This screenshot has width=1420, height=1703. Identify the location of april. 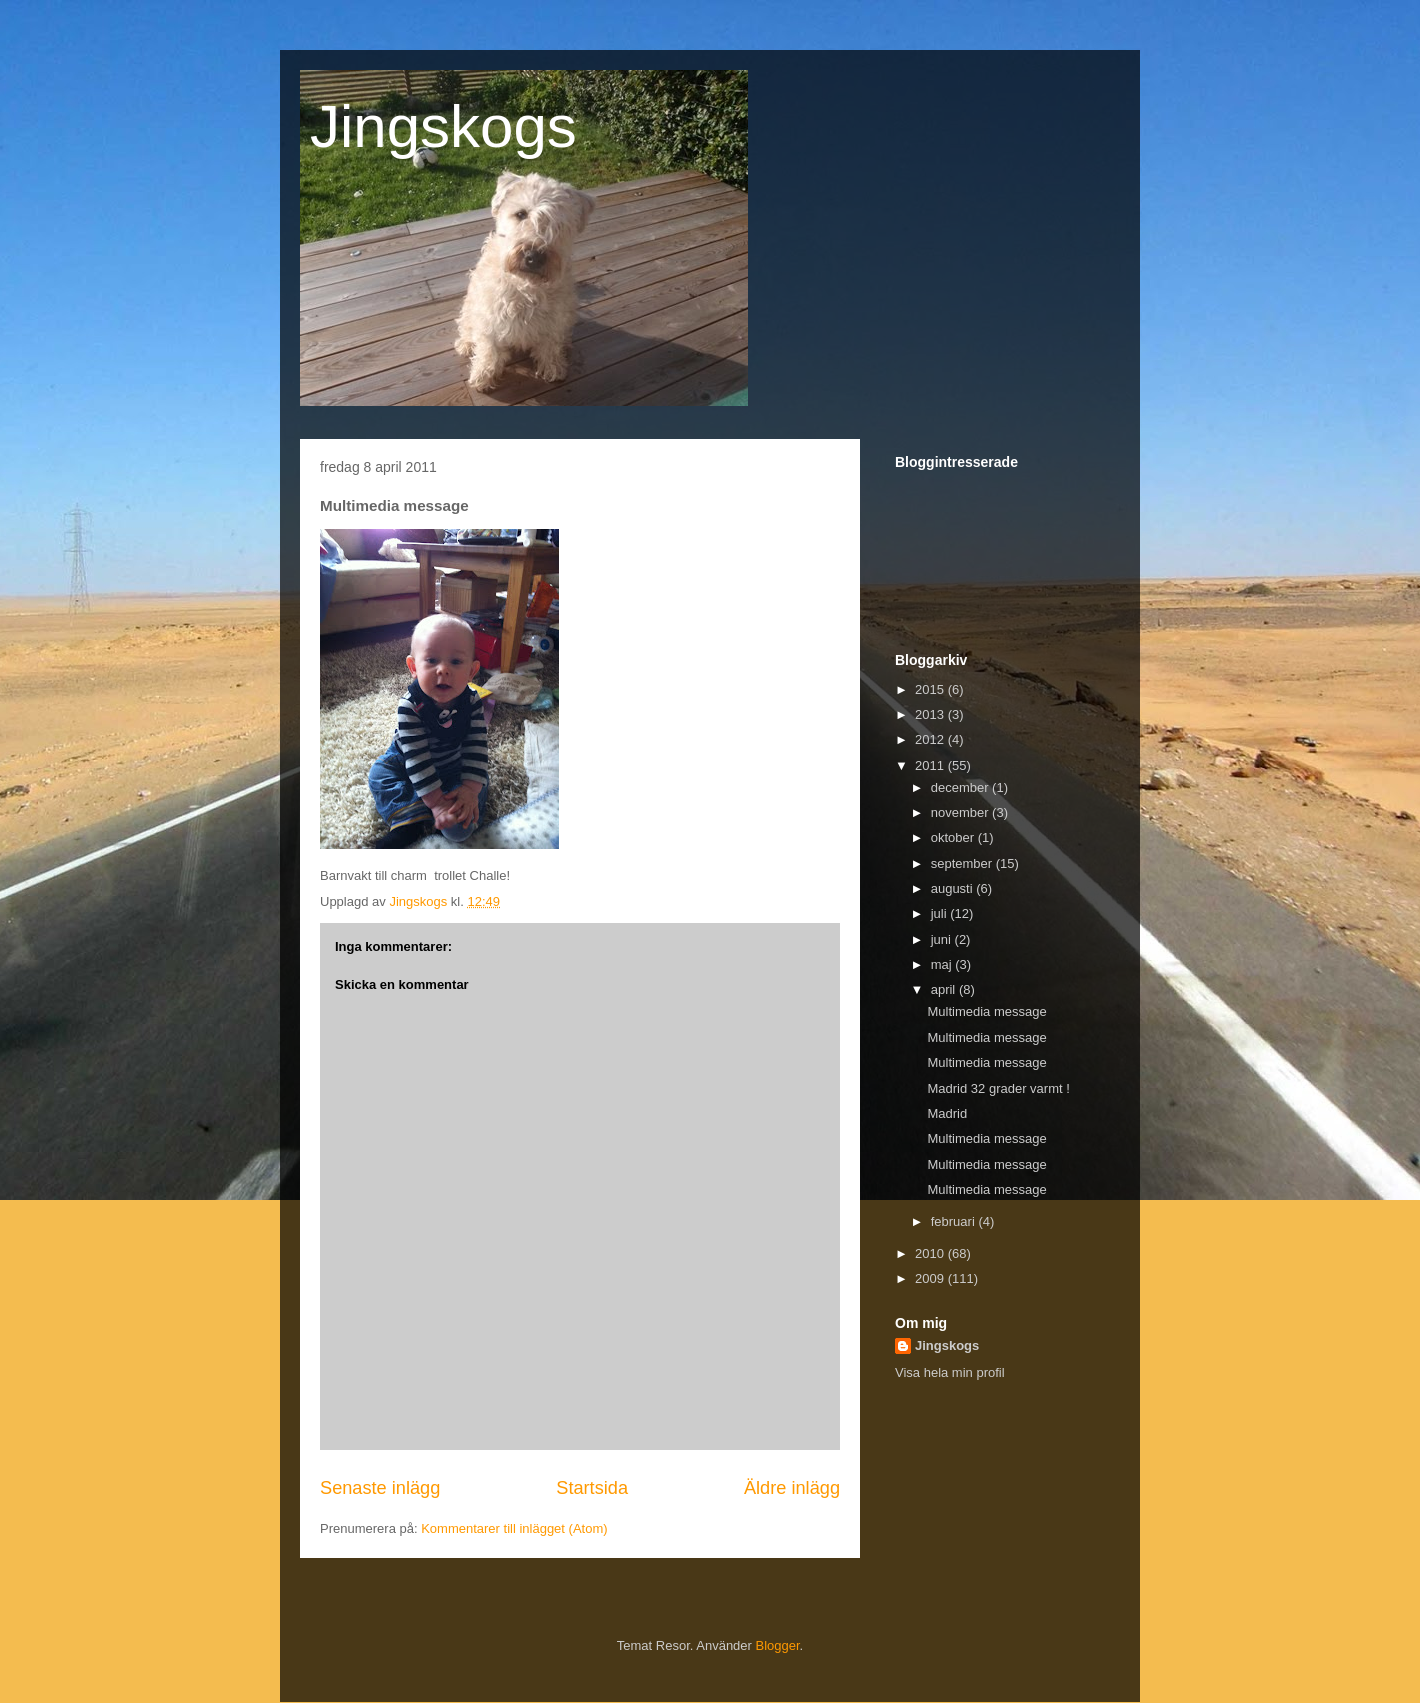
(945, 989).